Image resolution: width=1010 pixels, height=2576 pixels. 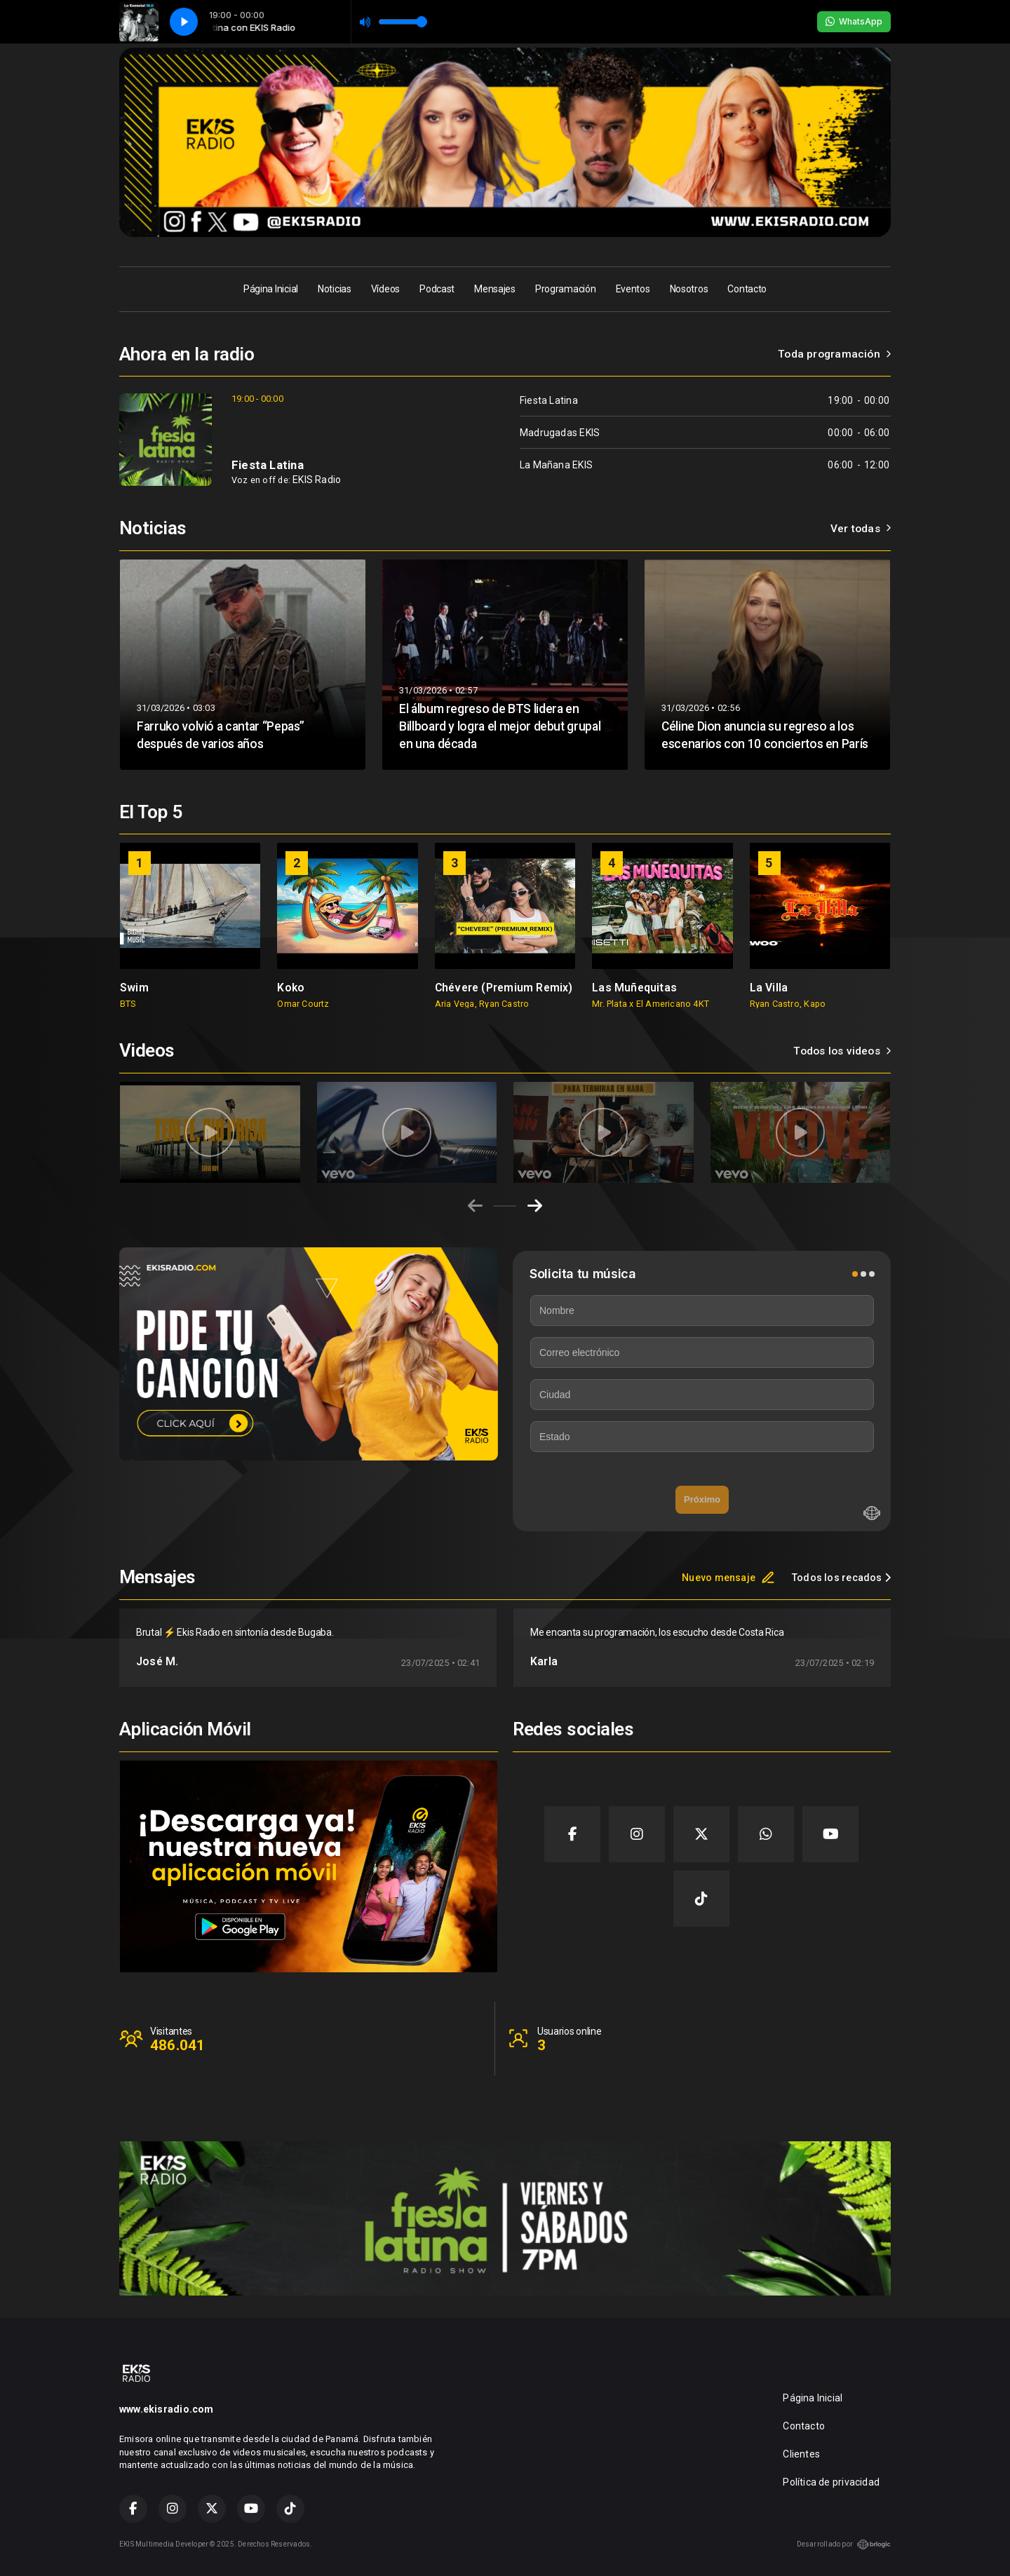 What do you see at coordinates (689, 288) in the screenshot?
I see `Nosotros` at bounding box center [689, 288].